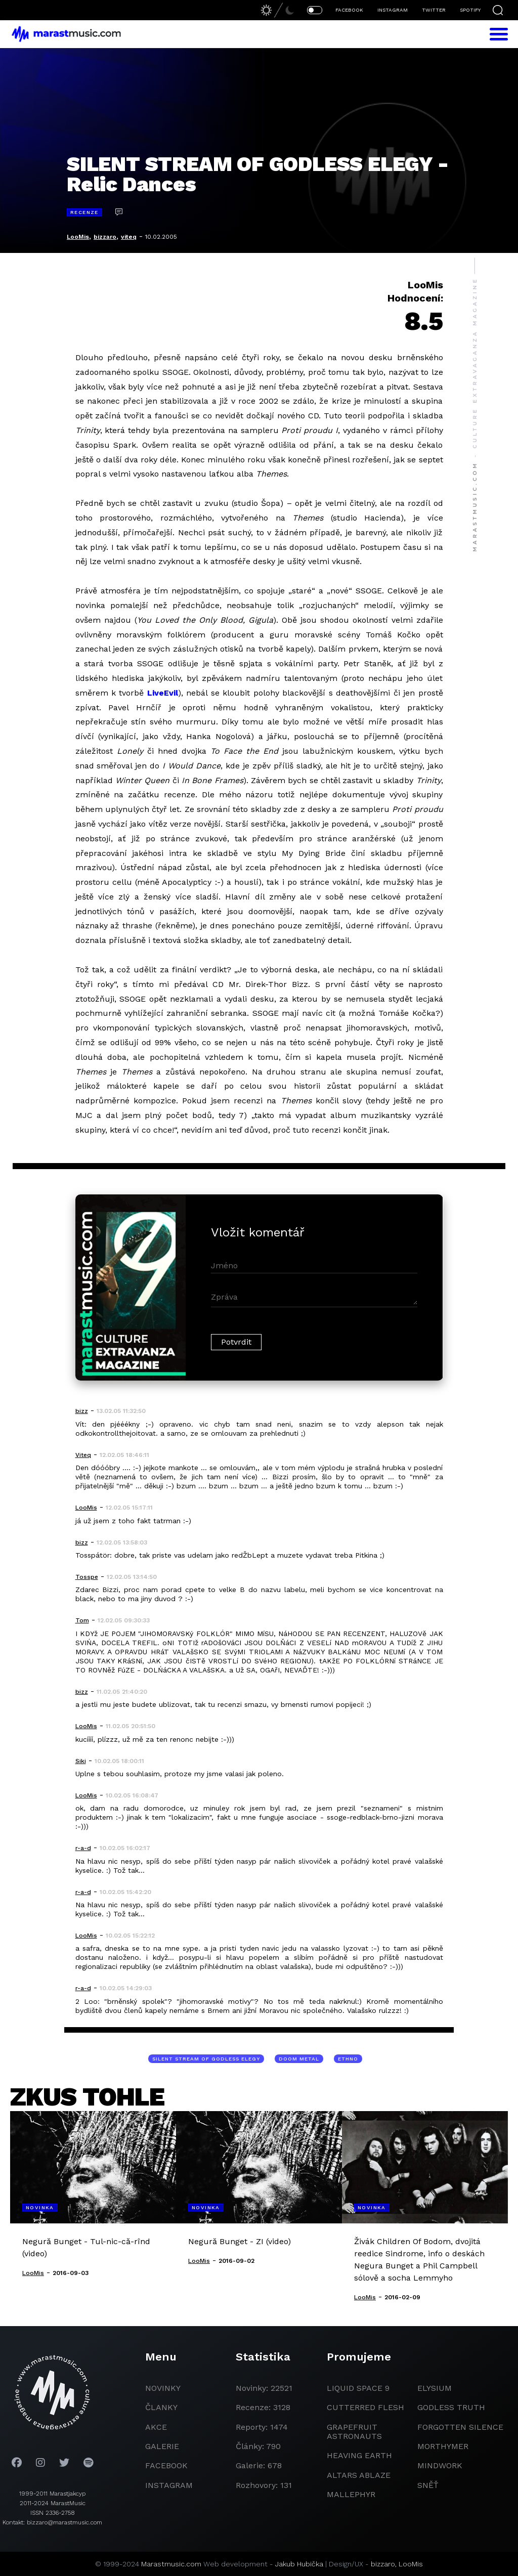 Image resolution: width=518 pixels, height=2576 pixels. Describe the element at coordinates (359, 2475) in the screenshot. I see `Altars Ablaze` at that location.